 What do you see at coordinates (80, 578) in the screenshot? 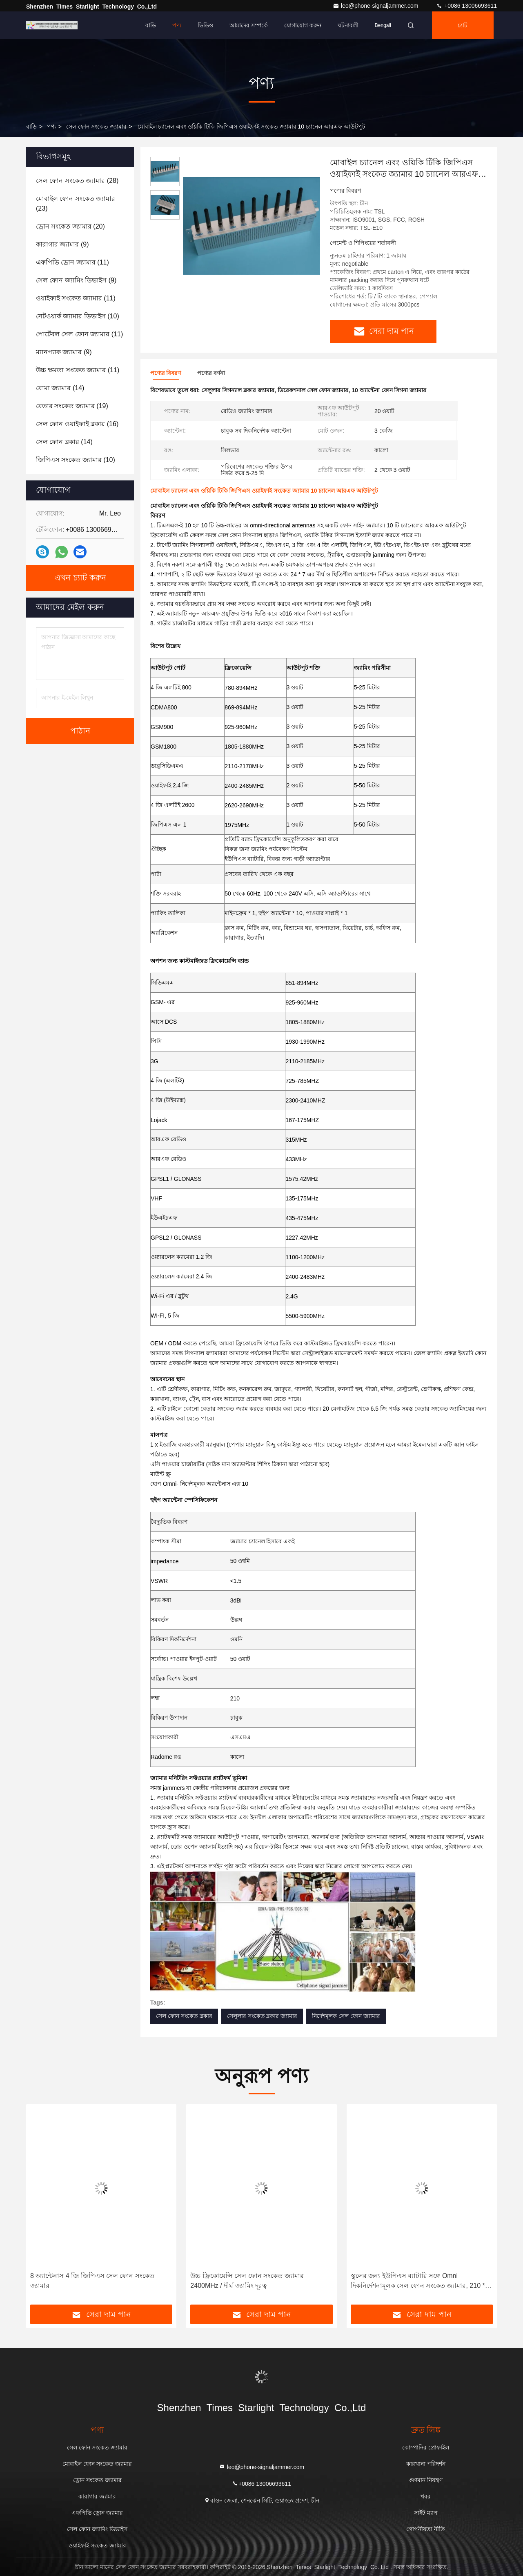
I see `এখন চ্যাট করুন` at bounding box center [80, 578].